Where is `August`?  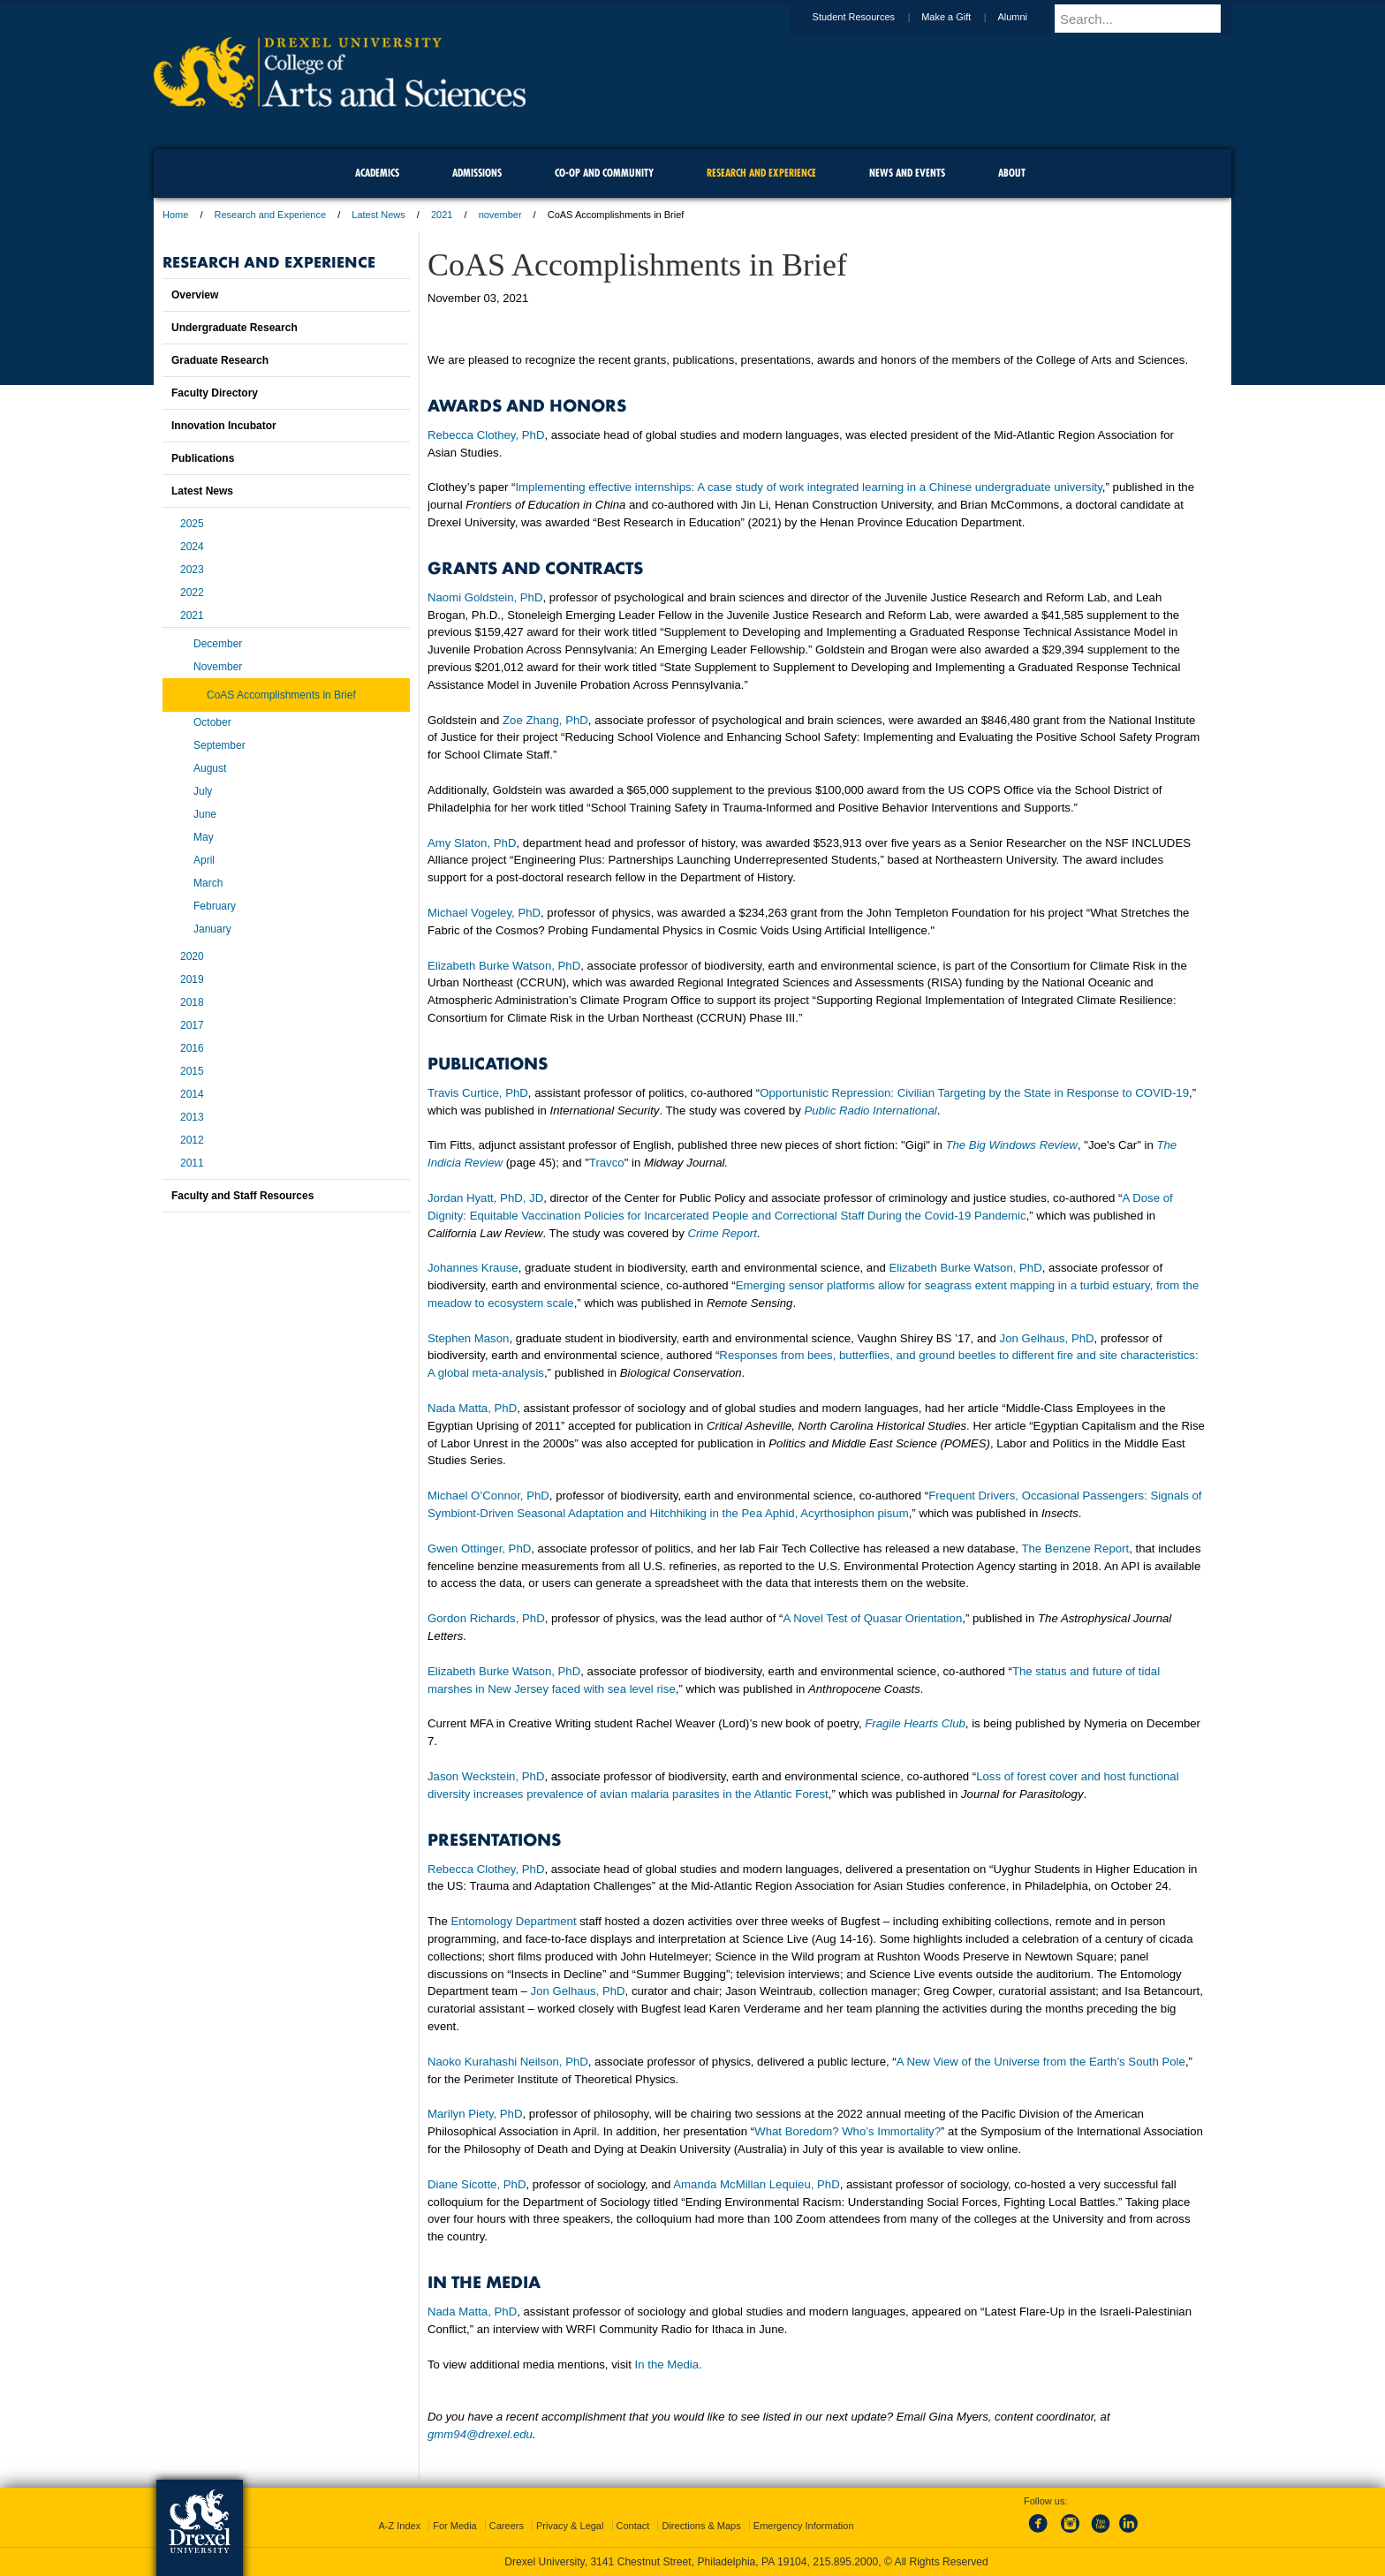 August is located at coordinates (209, 768).